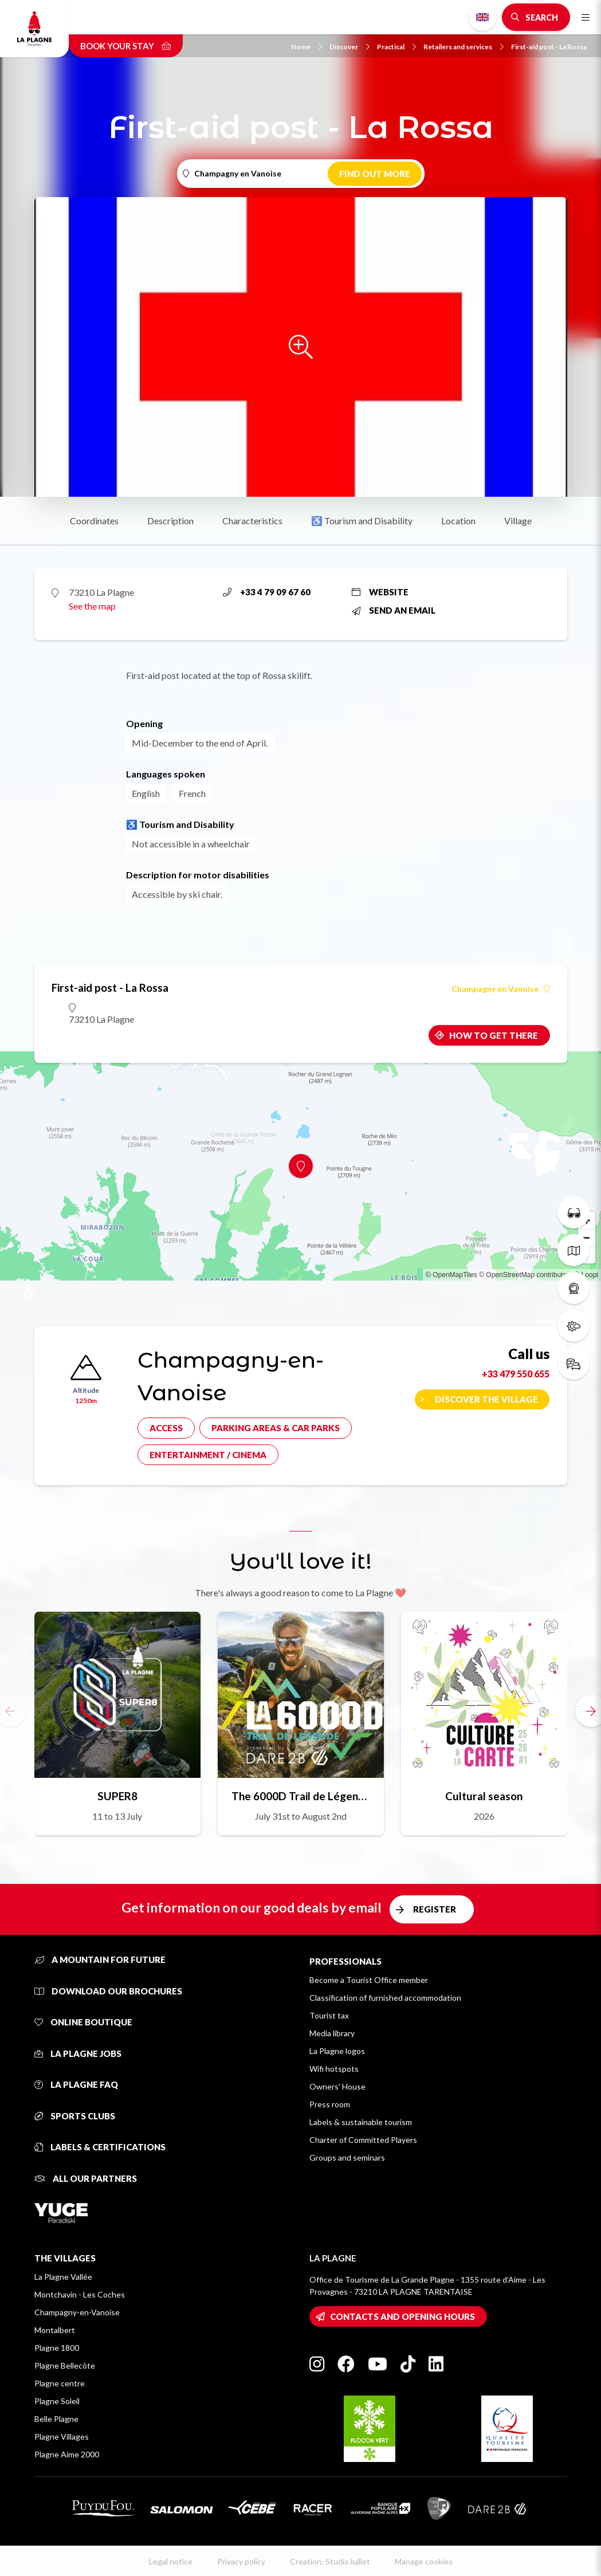  What do you see at coordinates (525, 1275) in the screenshot?
I see `© OpenStreetMap contributors` at bounding box center [525, 1275].